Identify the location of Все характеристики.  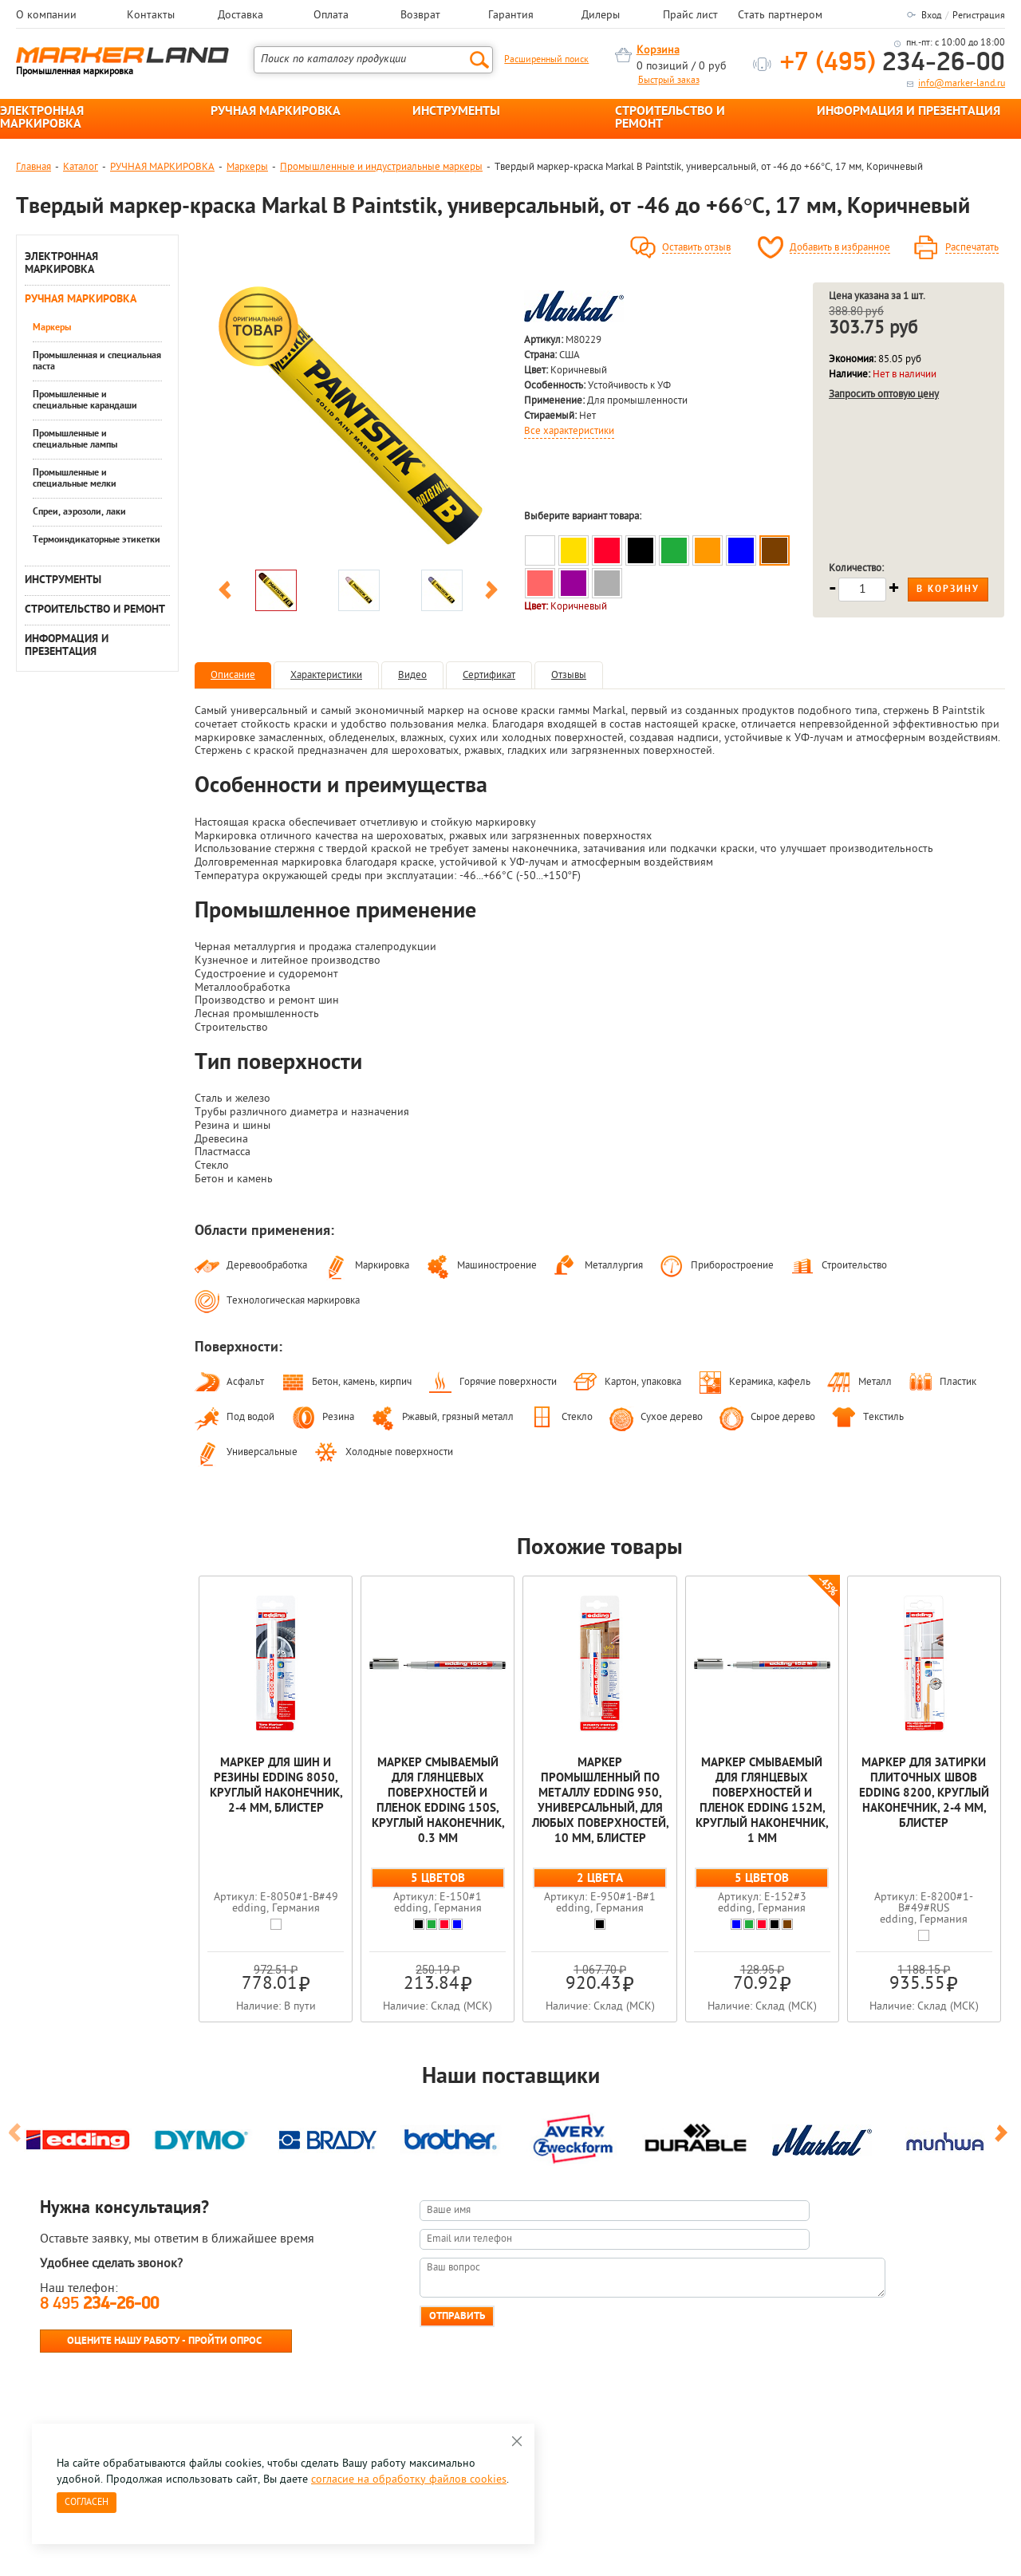
(569, 431).